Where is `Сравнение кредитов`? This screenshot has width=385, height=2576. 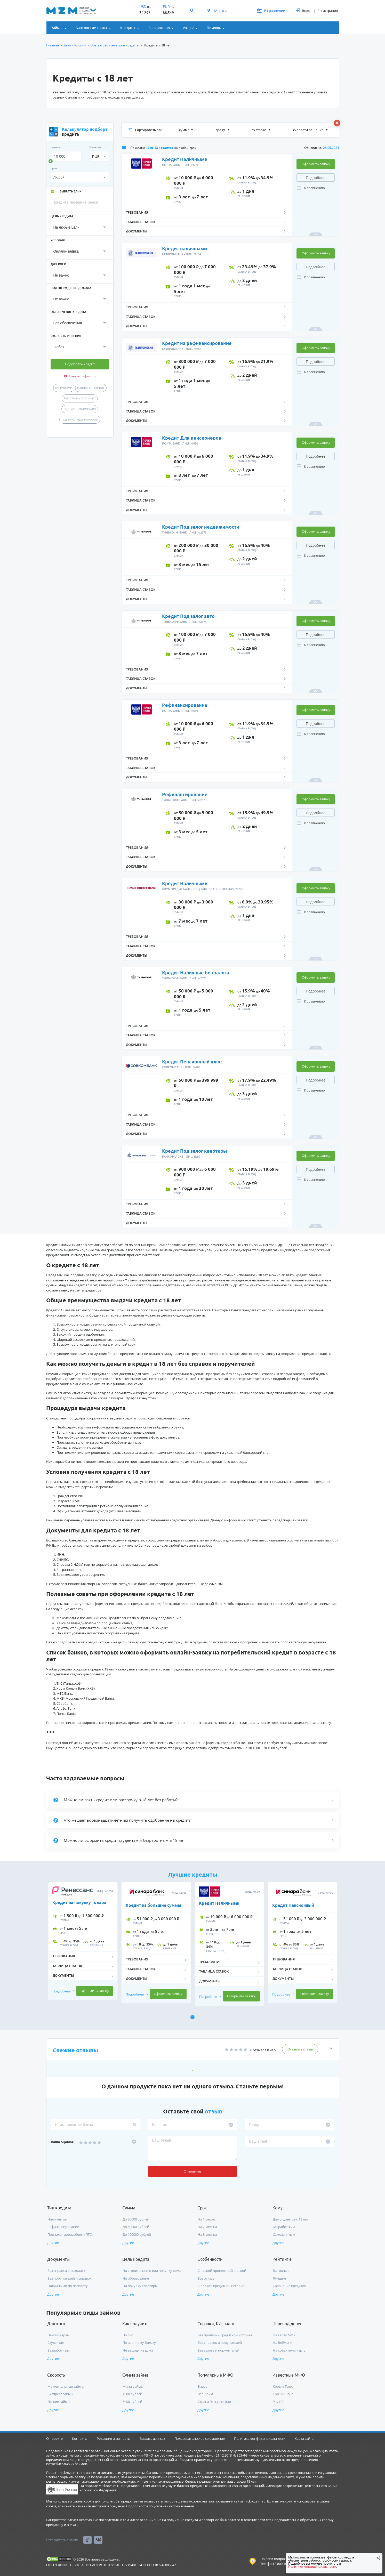 Сравнение кредитов is located at coordinates (289, 2285).